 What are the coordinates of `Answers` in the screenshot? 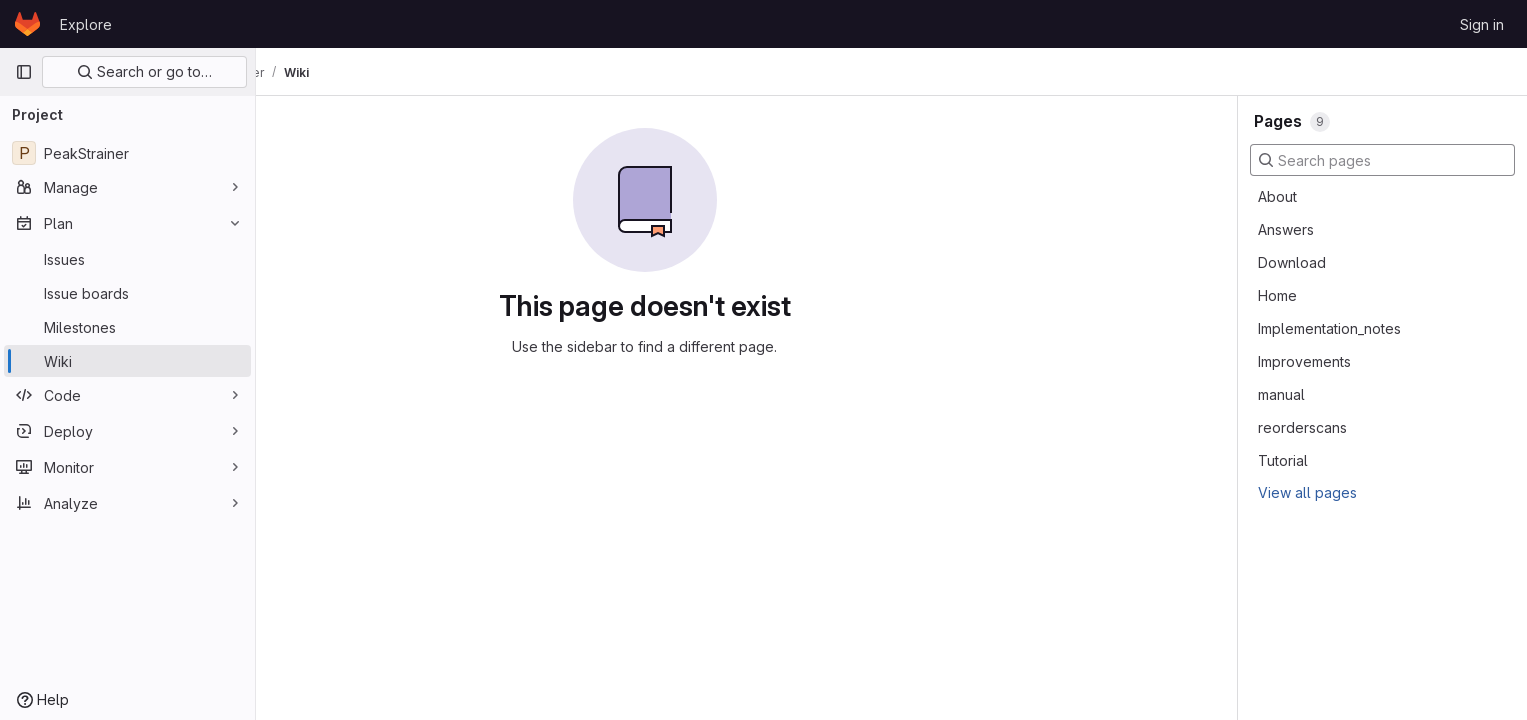 It's located at (1286, 229).